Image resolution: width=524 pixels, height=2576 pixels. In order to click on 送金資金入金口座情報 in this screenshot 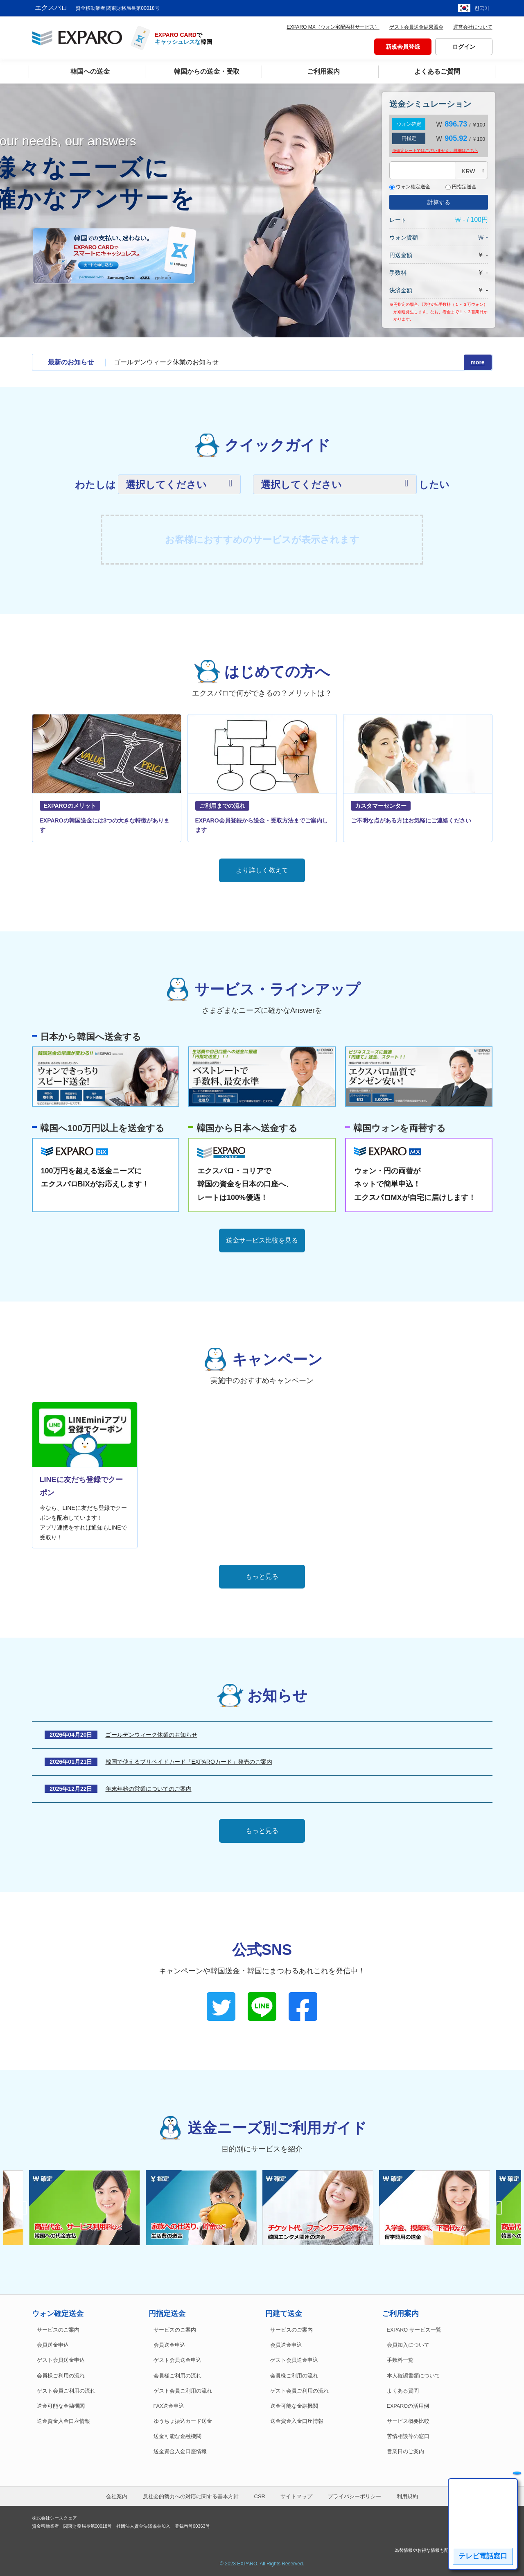, I will do `click(63, 2421)`.